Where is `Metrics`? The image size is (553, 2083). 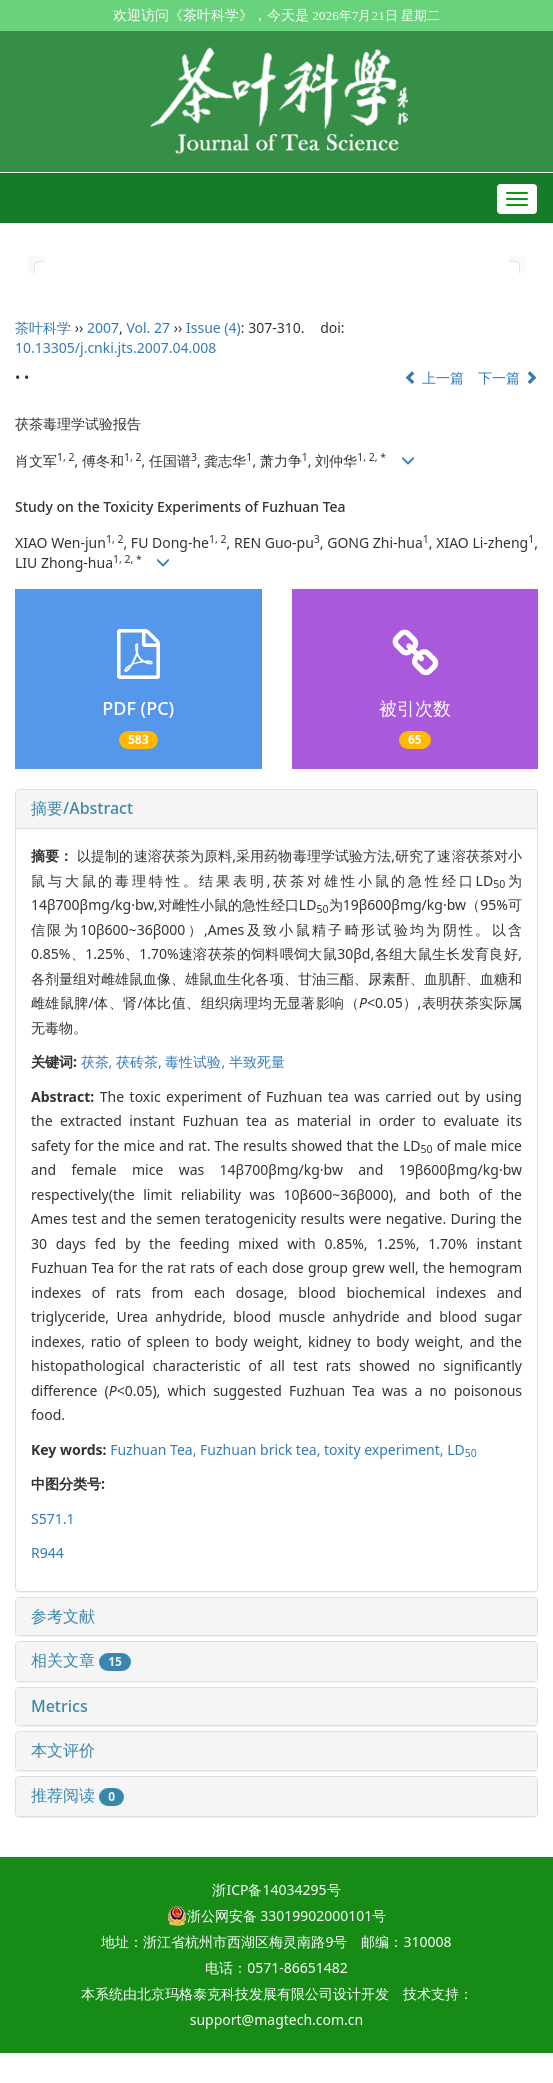
Metrics is located at coordinates (59, 1706).